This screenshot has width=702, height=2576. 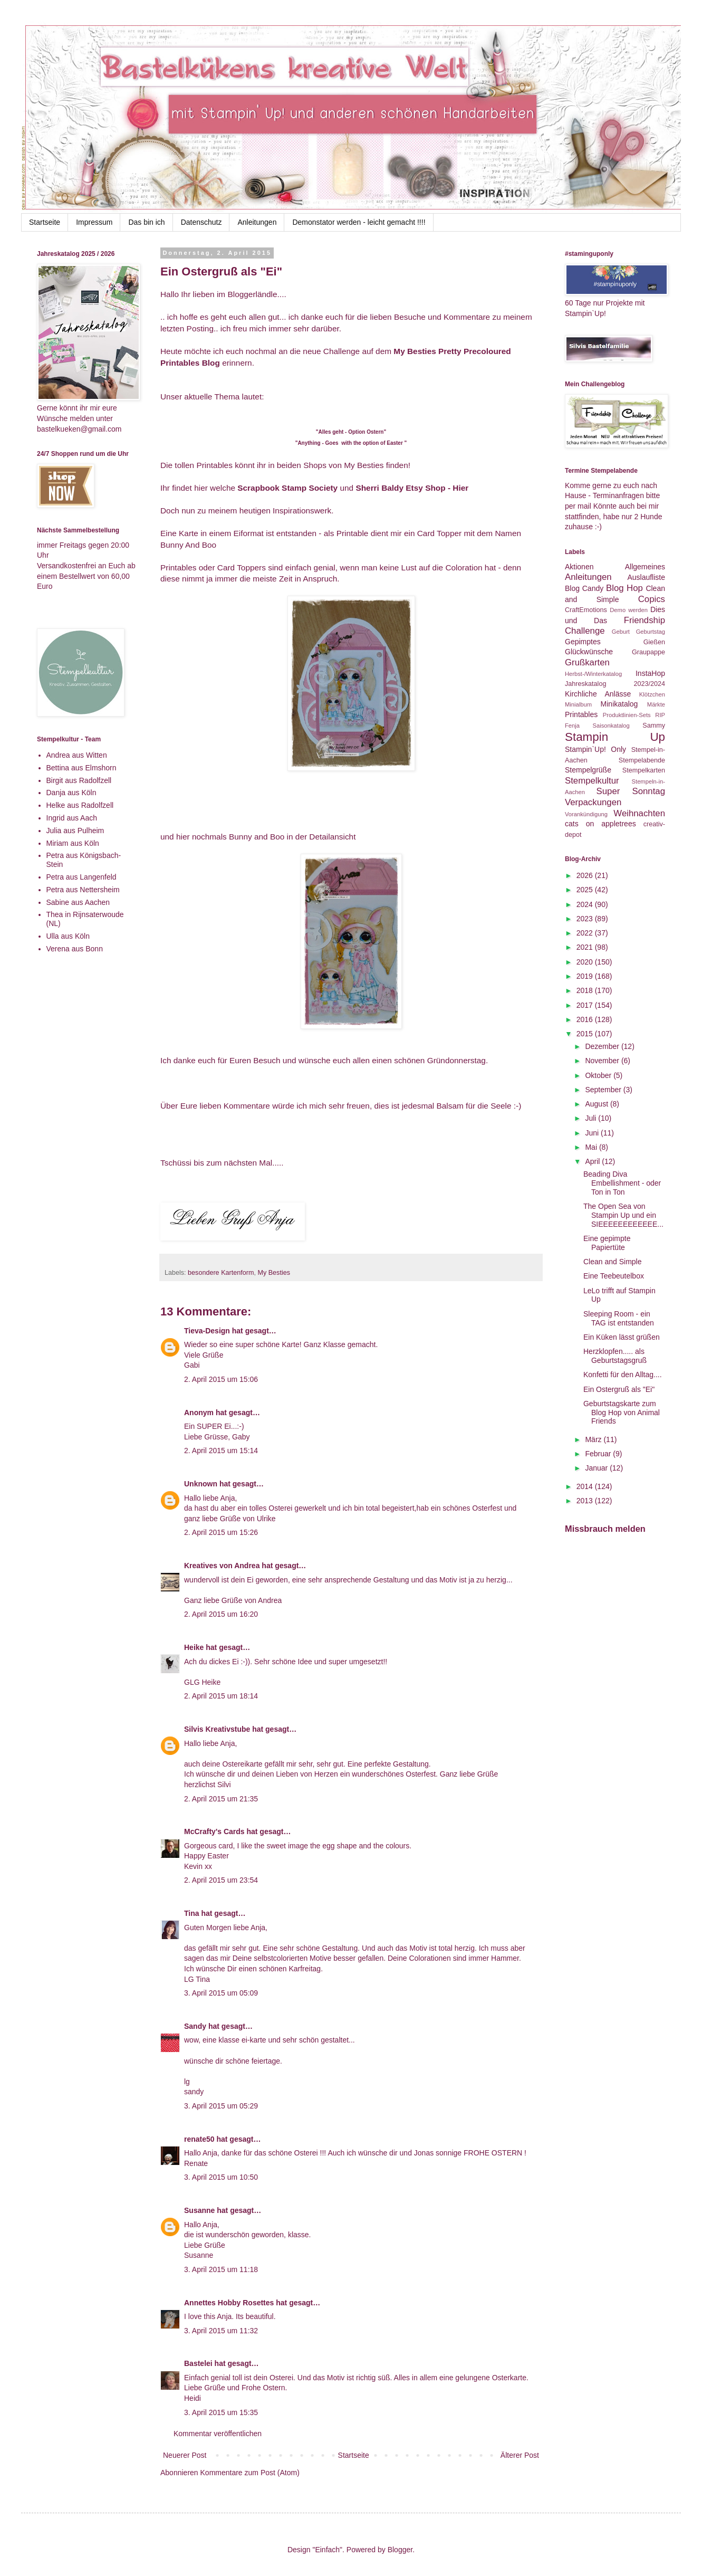 What do you see at coordinates (81, 877) in the screenshot?
I see `Petra aus Langenfeld` at bounding box center [81, 877].